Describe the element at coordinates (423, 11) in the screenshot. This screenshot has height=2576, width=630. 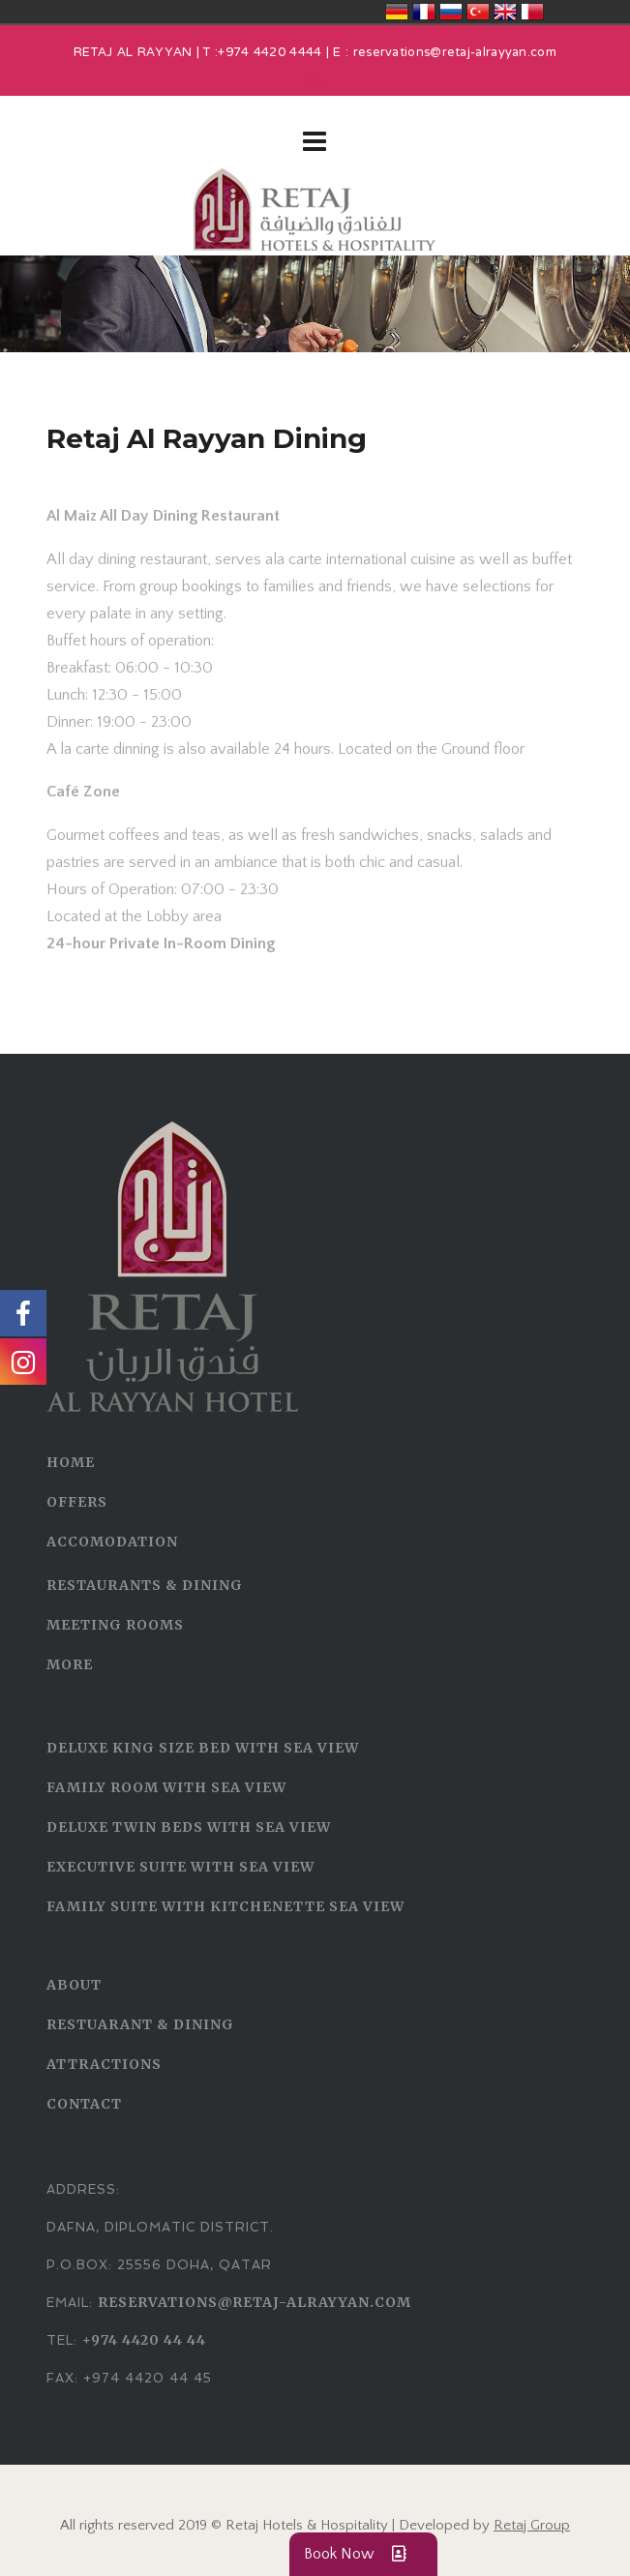
I see `France` at that location.